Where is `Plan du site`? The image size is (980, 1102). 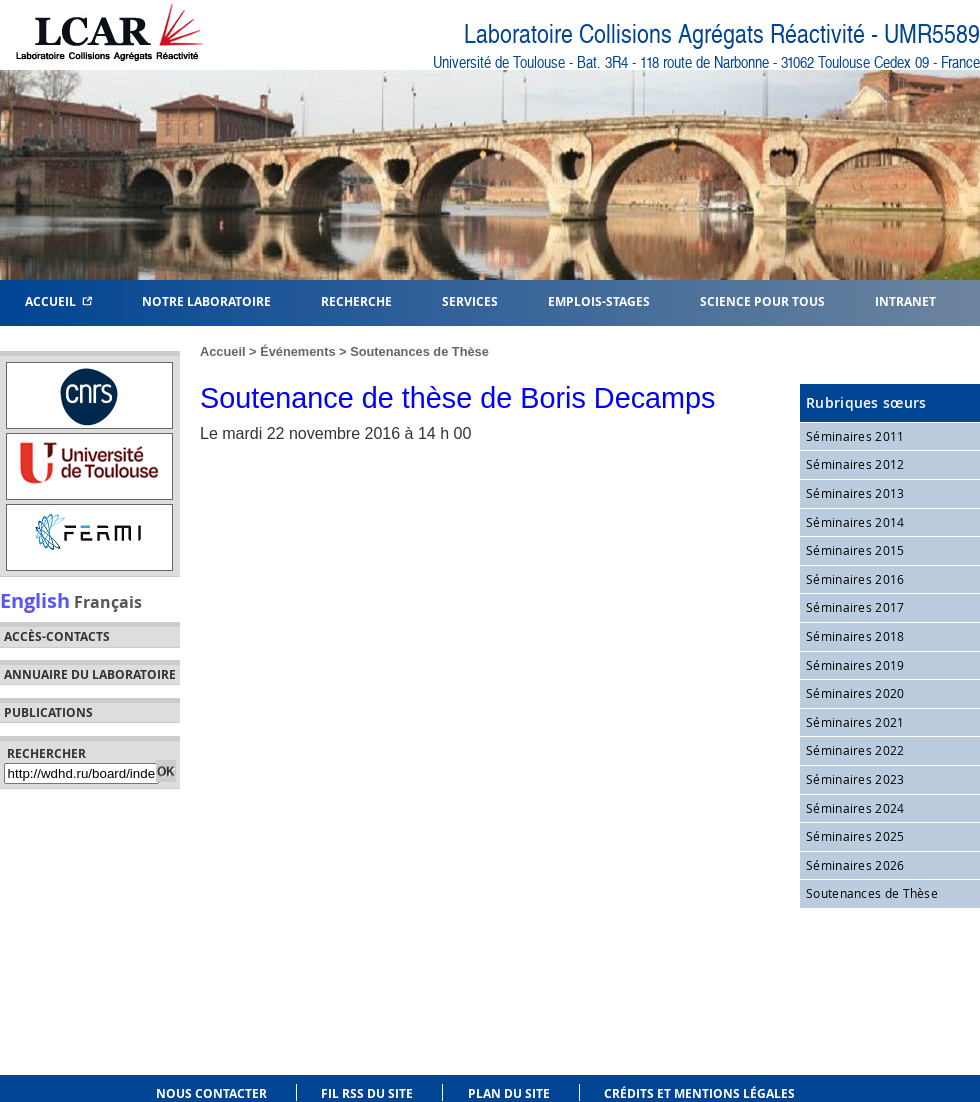 Plan du site is located at coordinates (509, 1093).